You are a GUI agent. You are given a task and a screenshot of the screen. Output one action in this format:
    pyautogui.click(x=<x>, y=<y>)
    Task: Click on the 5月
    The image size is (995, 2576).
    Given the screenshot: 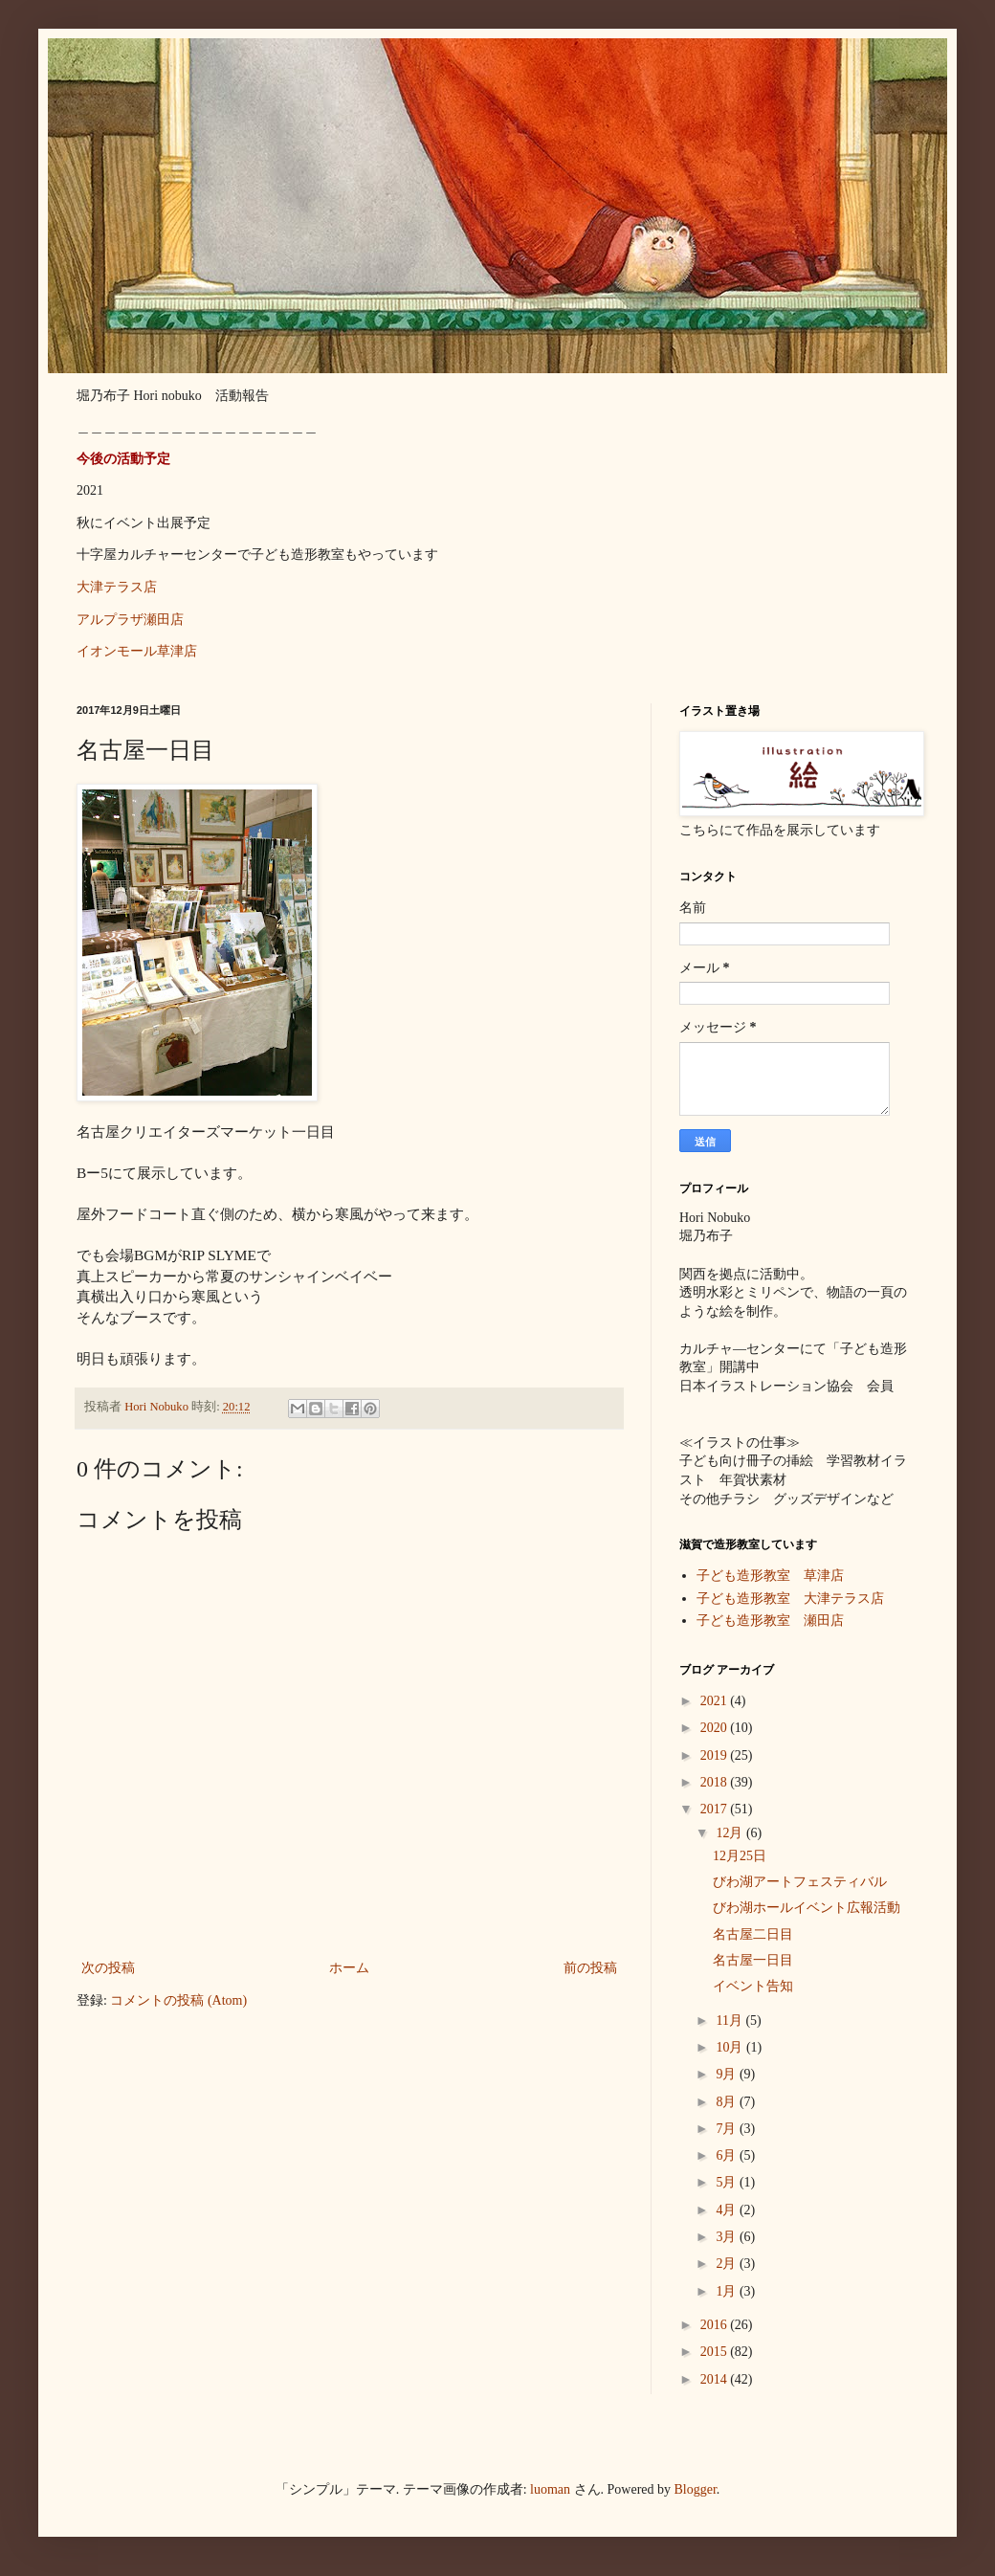 What is the action you would take?
    pyautogui.click(x=728, y=2182)
    